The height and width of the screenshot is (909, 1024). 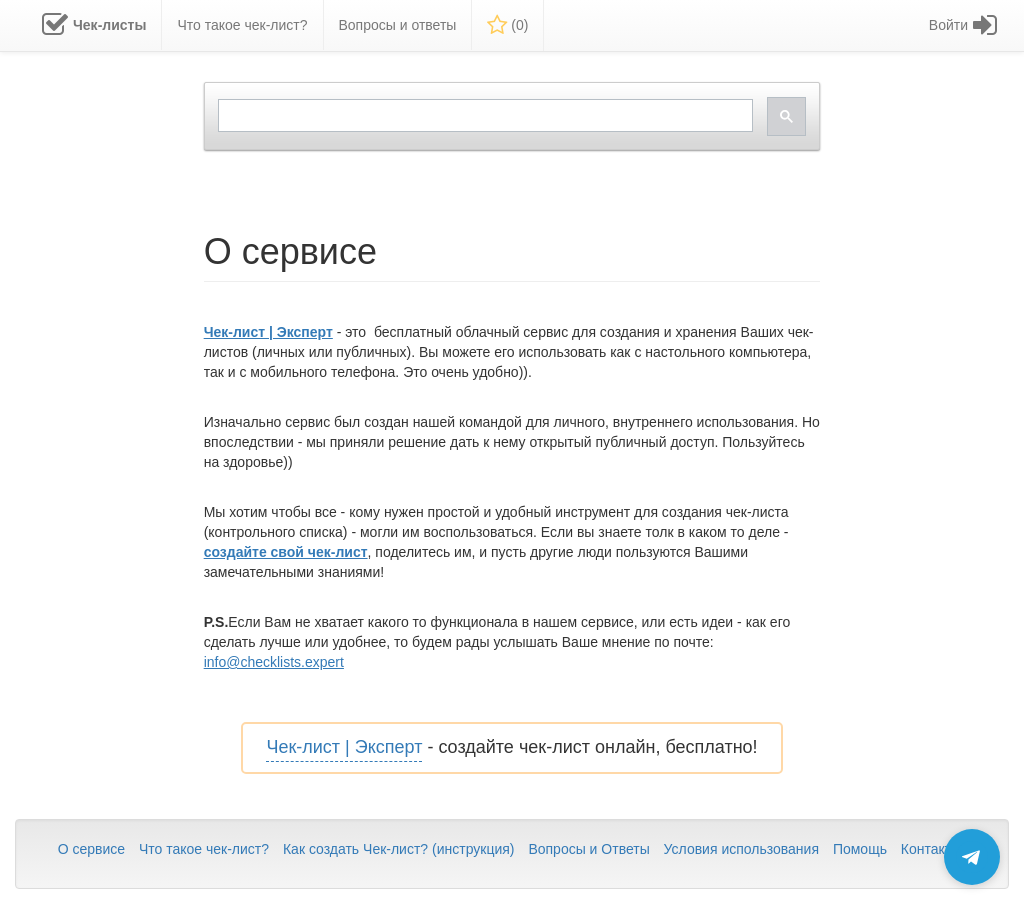 I want to click on [search], so click(x=484, y=115).